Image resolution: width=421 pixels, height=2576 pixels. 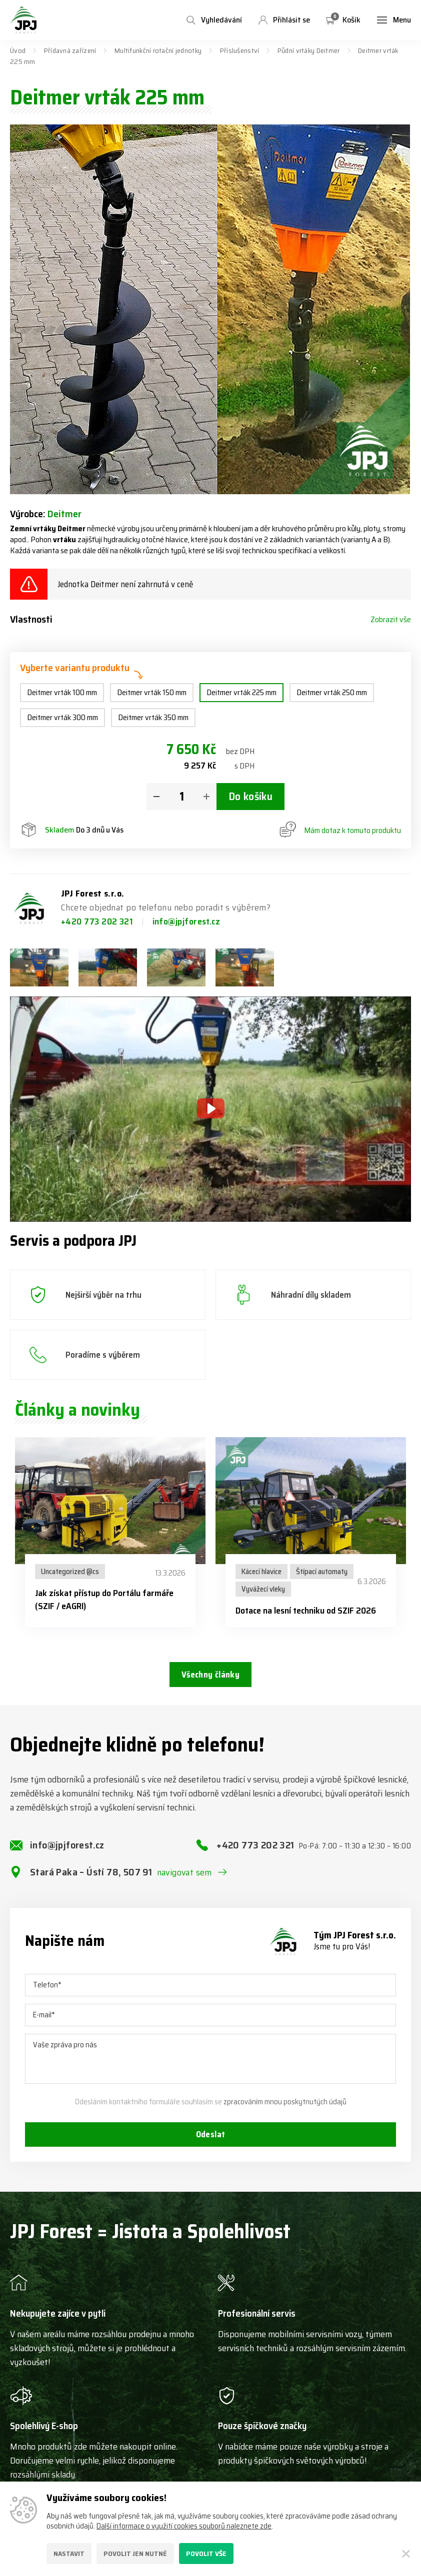 What do you see at coordinates (210, 1676) in the screenshot?
I see `Všechny články` at bounding box center [210, 1676].